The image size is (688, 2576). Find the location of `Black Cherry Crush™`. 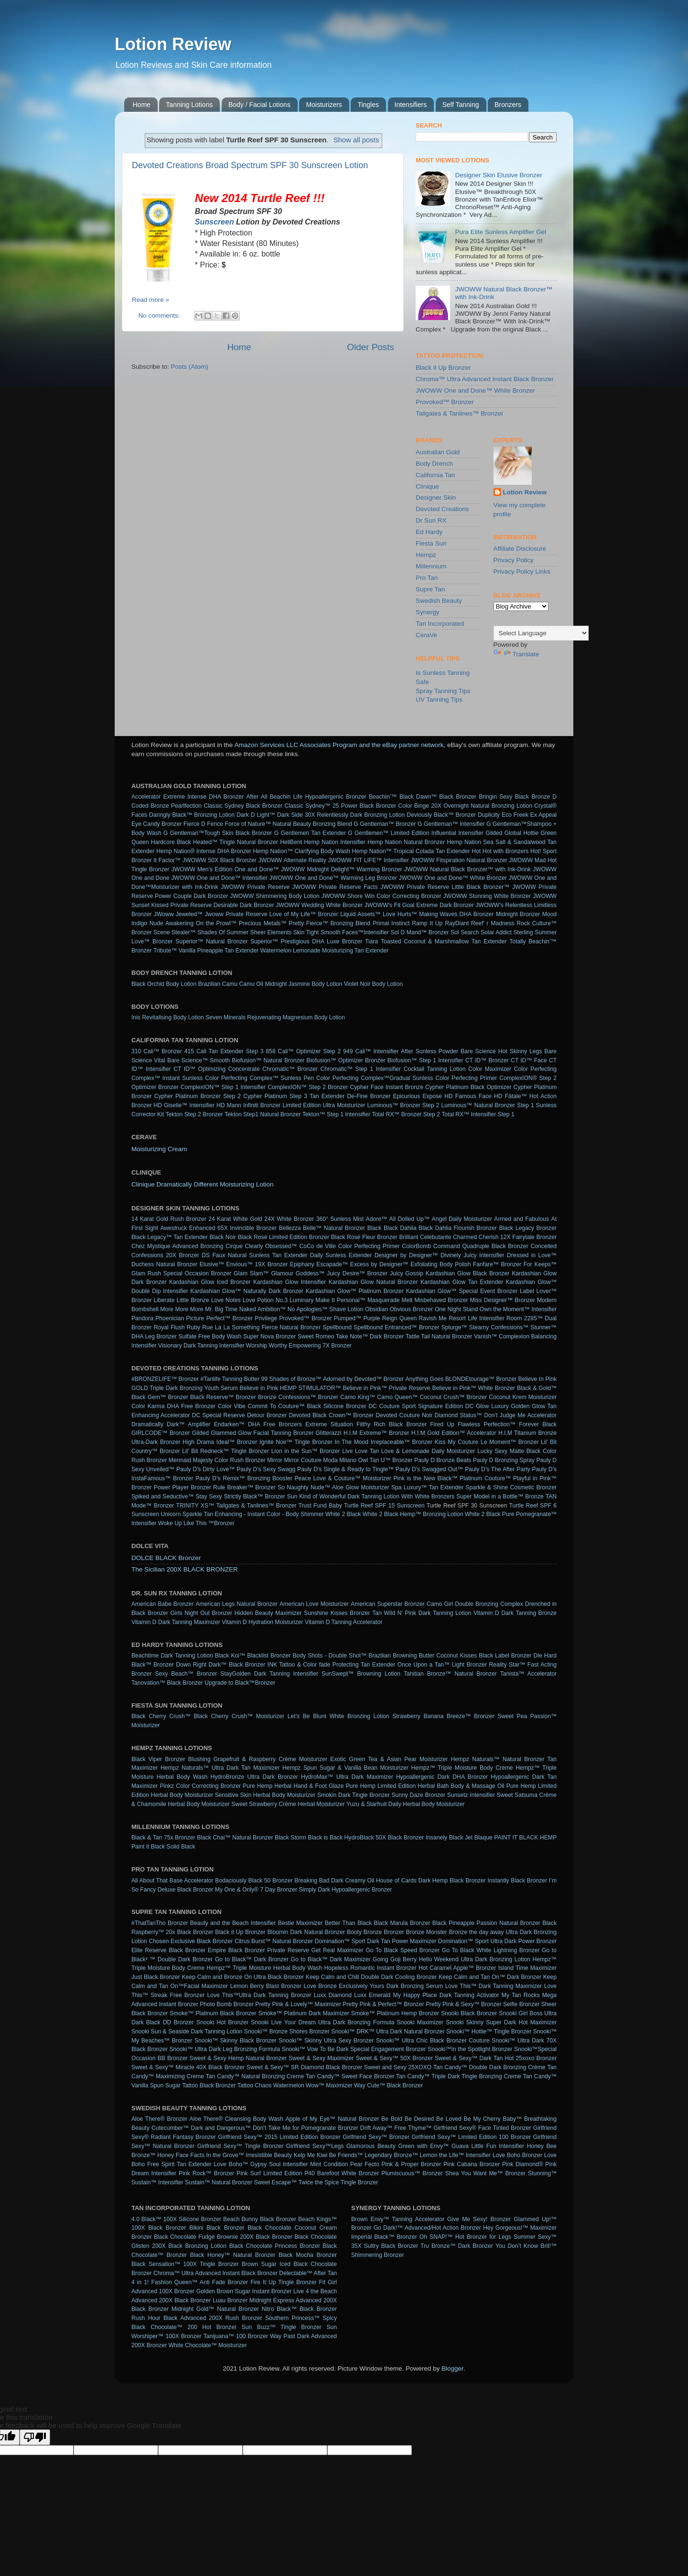

Black Cherry Crush™ is located at coordinates (161, 1716).